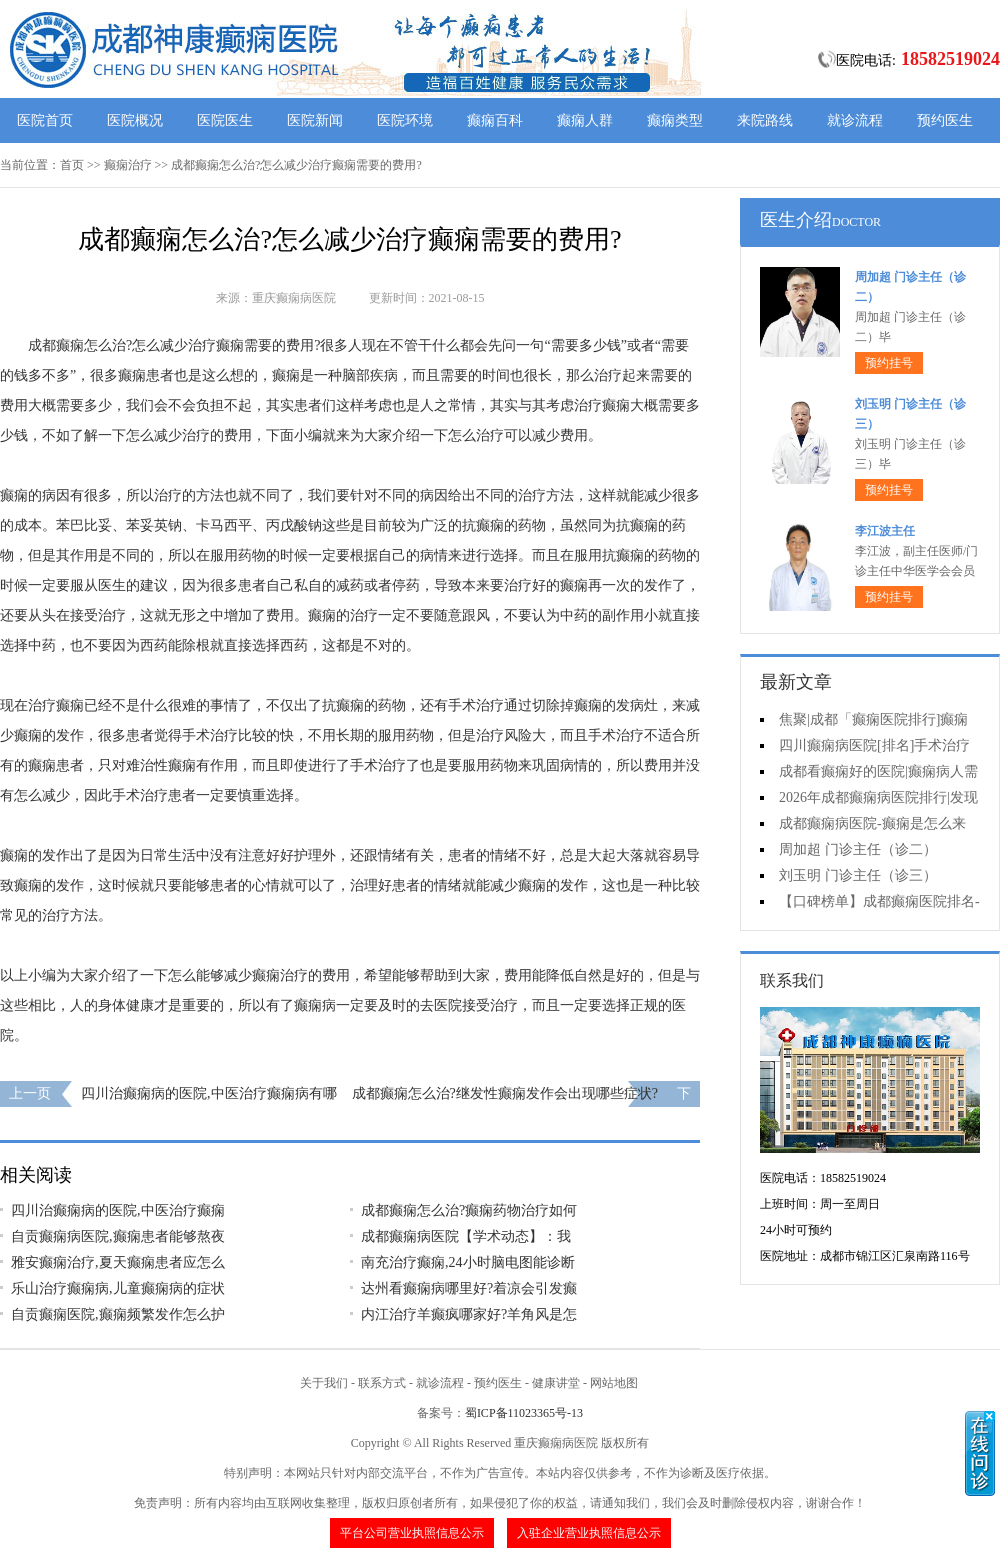  I want to click on 自贡癫痫医院,癫痫频繁发作怎么护, so click(118, 1314).